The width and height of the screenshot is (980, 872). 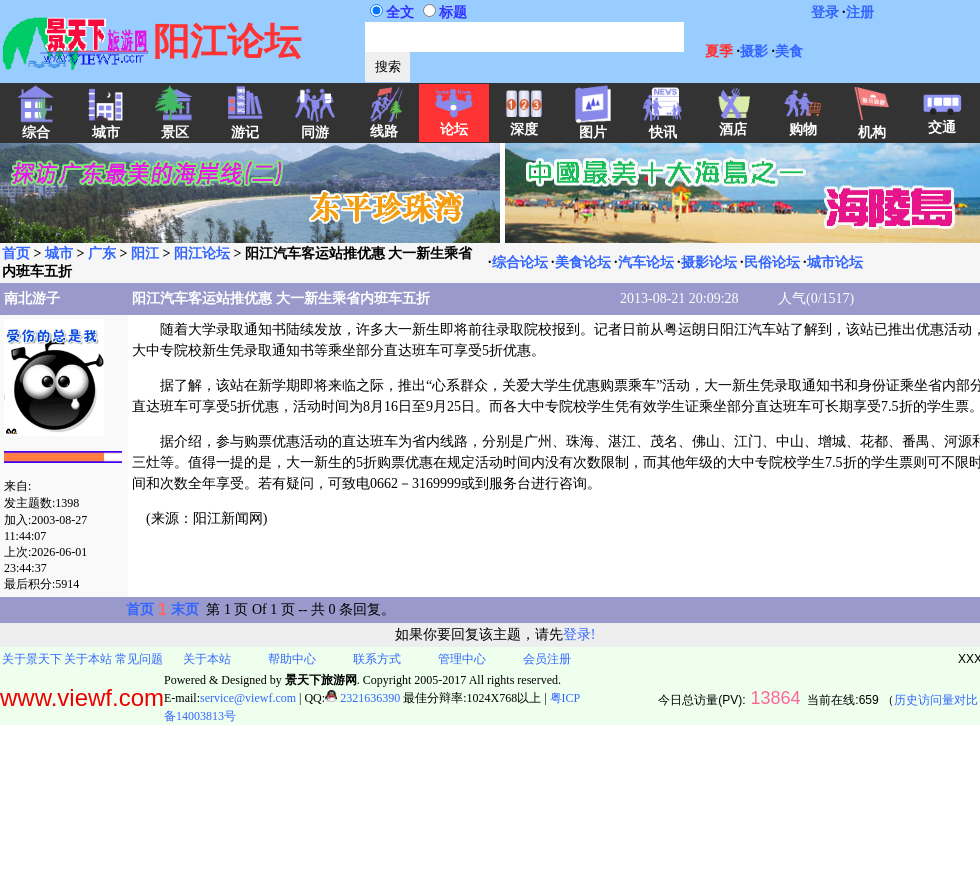 I want to click on 首页, so click(x=16, y=253).